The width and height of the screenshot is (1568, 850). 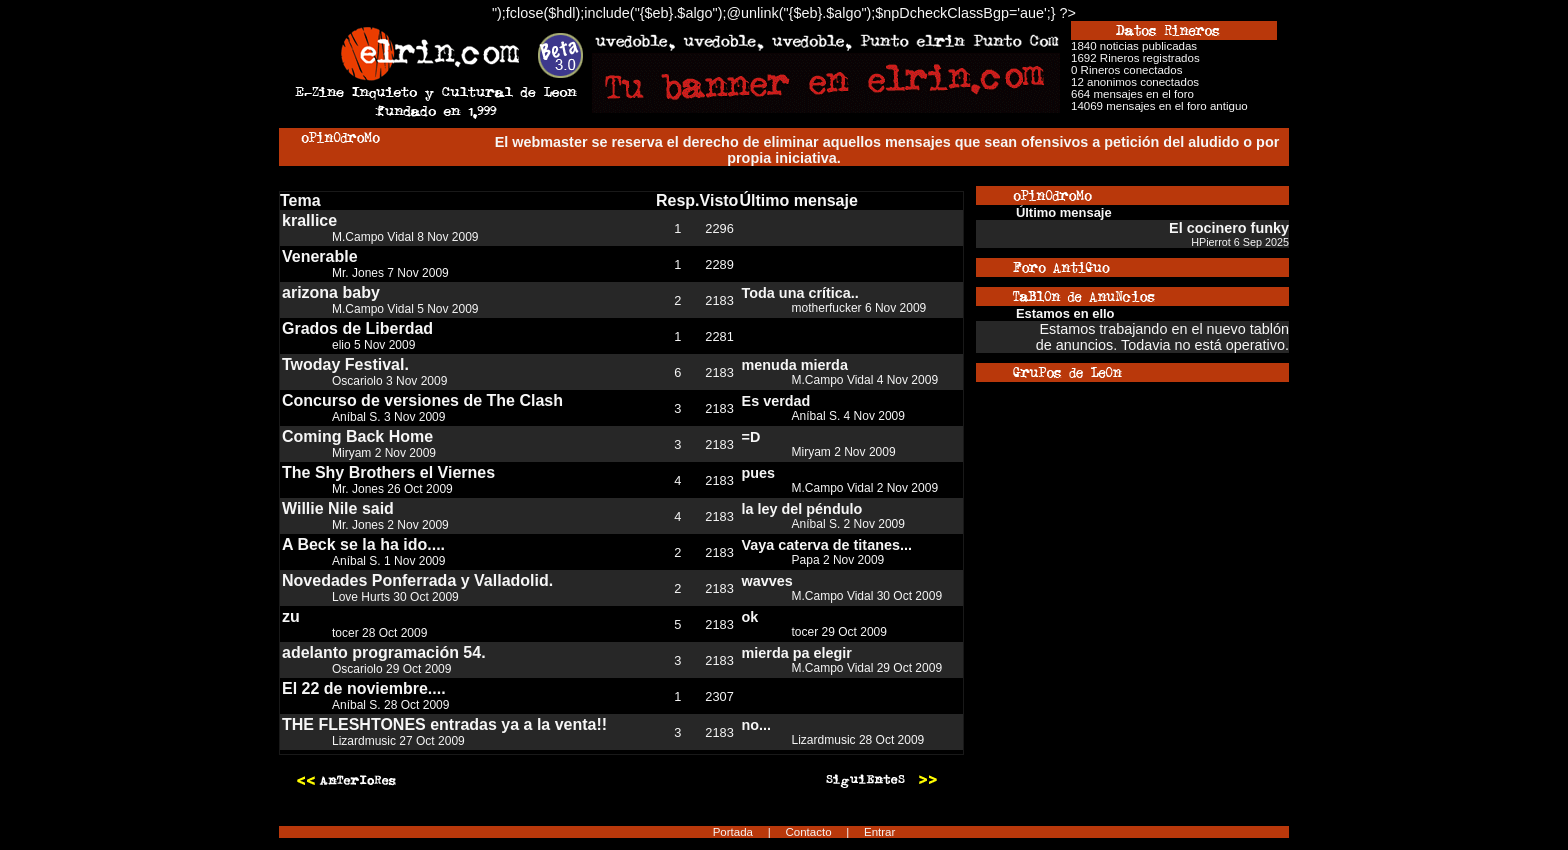 What do you see at coordinates (405, 237) in the screenshot?
I see `M.Campo Vidal 8 Nov 2009` at bounding box center [405, 237].